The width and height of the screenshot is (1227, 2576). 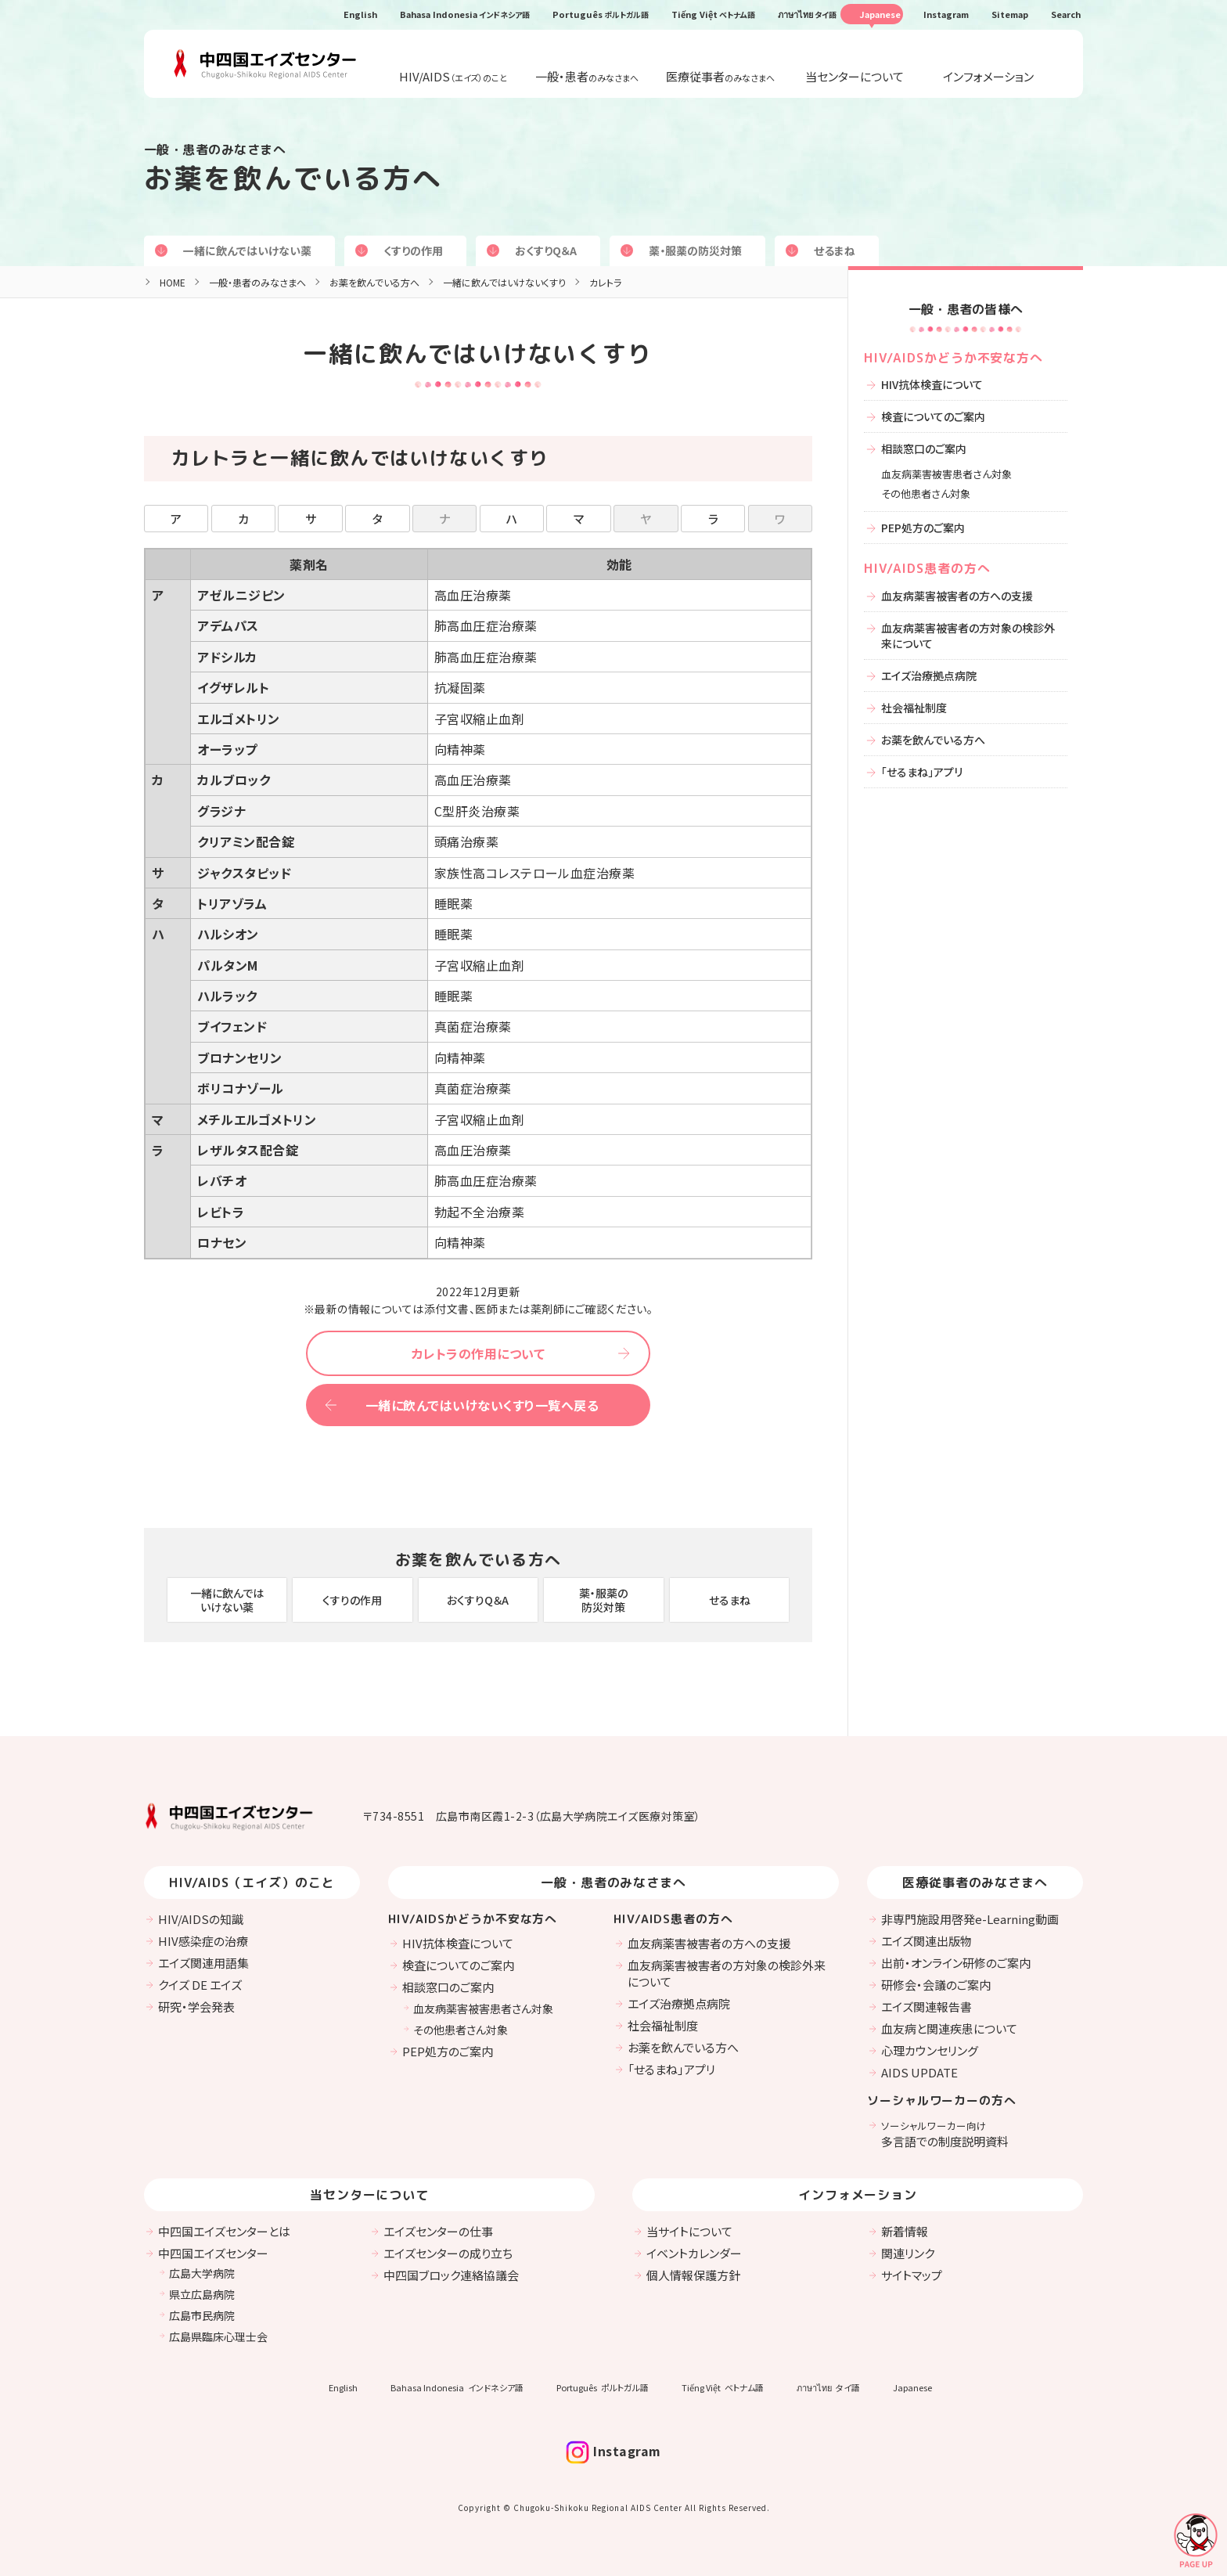 I want to click on エイズセンターの成り立ち, so click(x=448, y=2253).